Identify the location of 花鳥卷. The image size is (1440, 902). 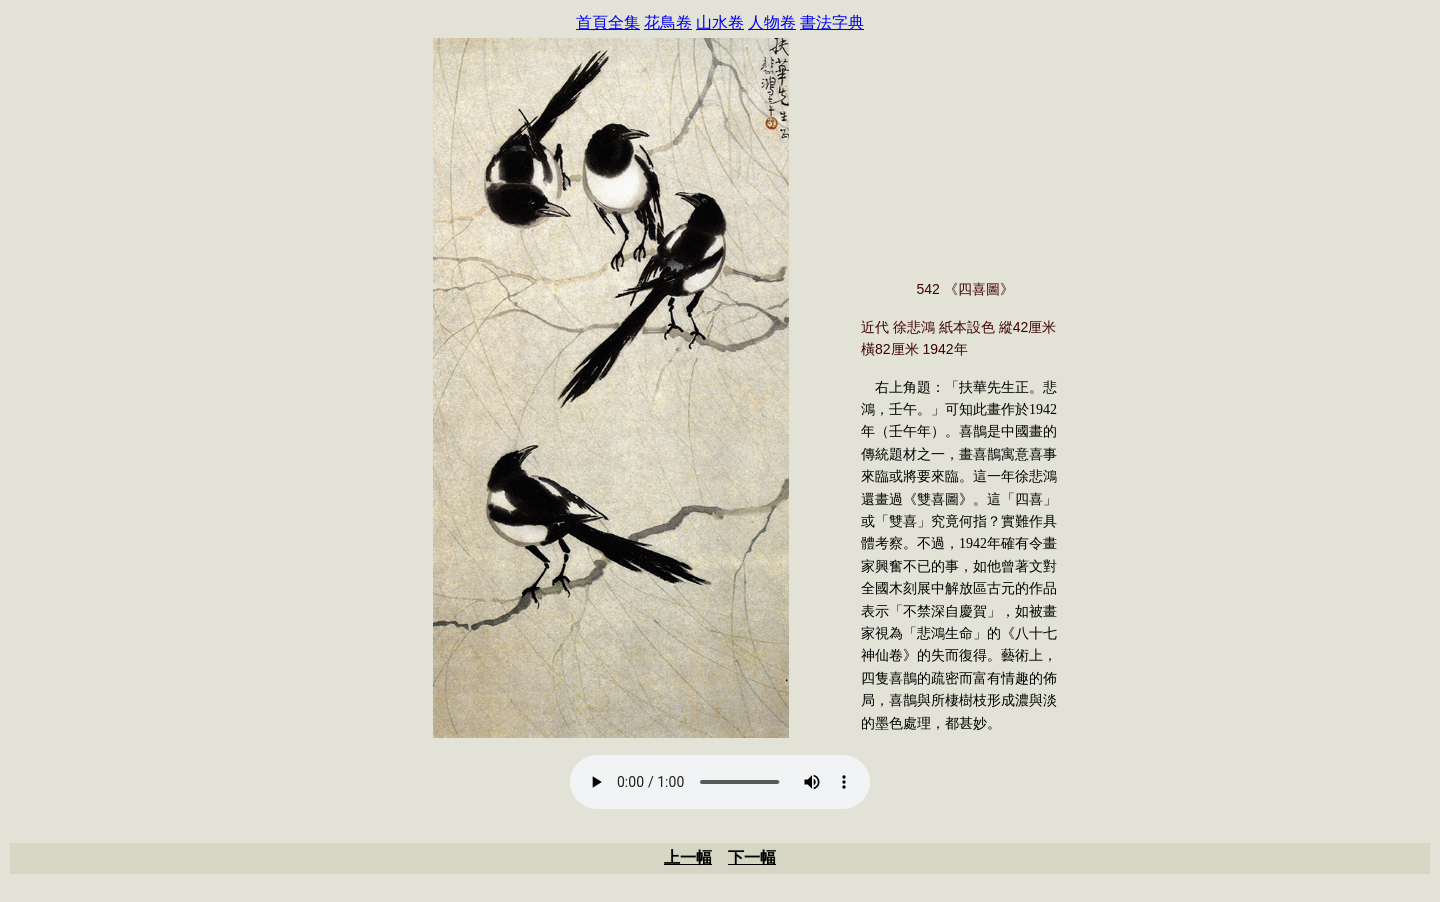
(668, 22).